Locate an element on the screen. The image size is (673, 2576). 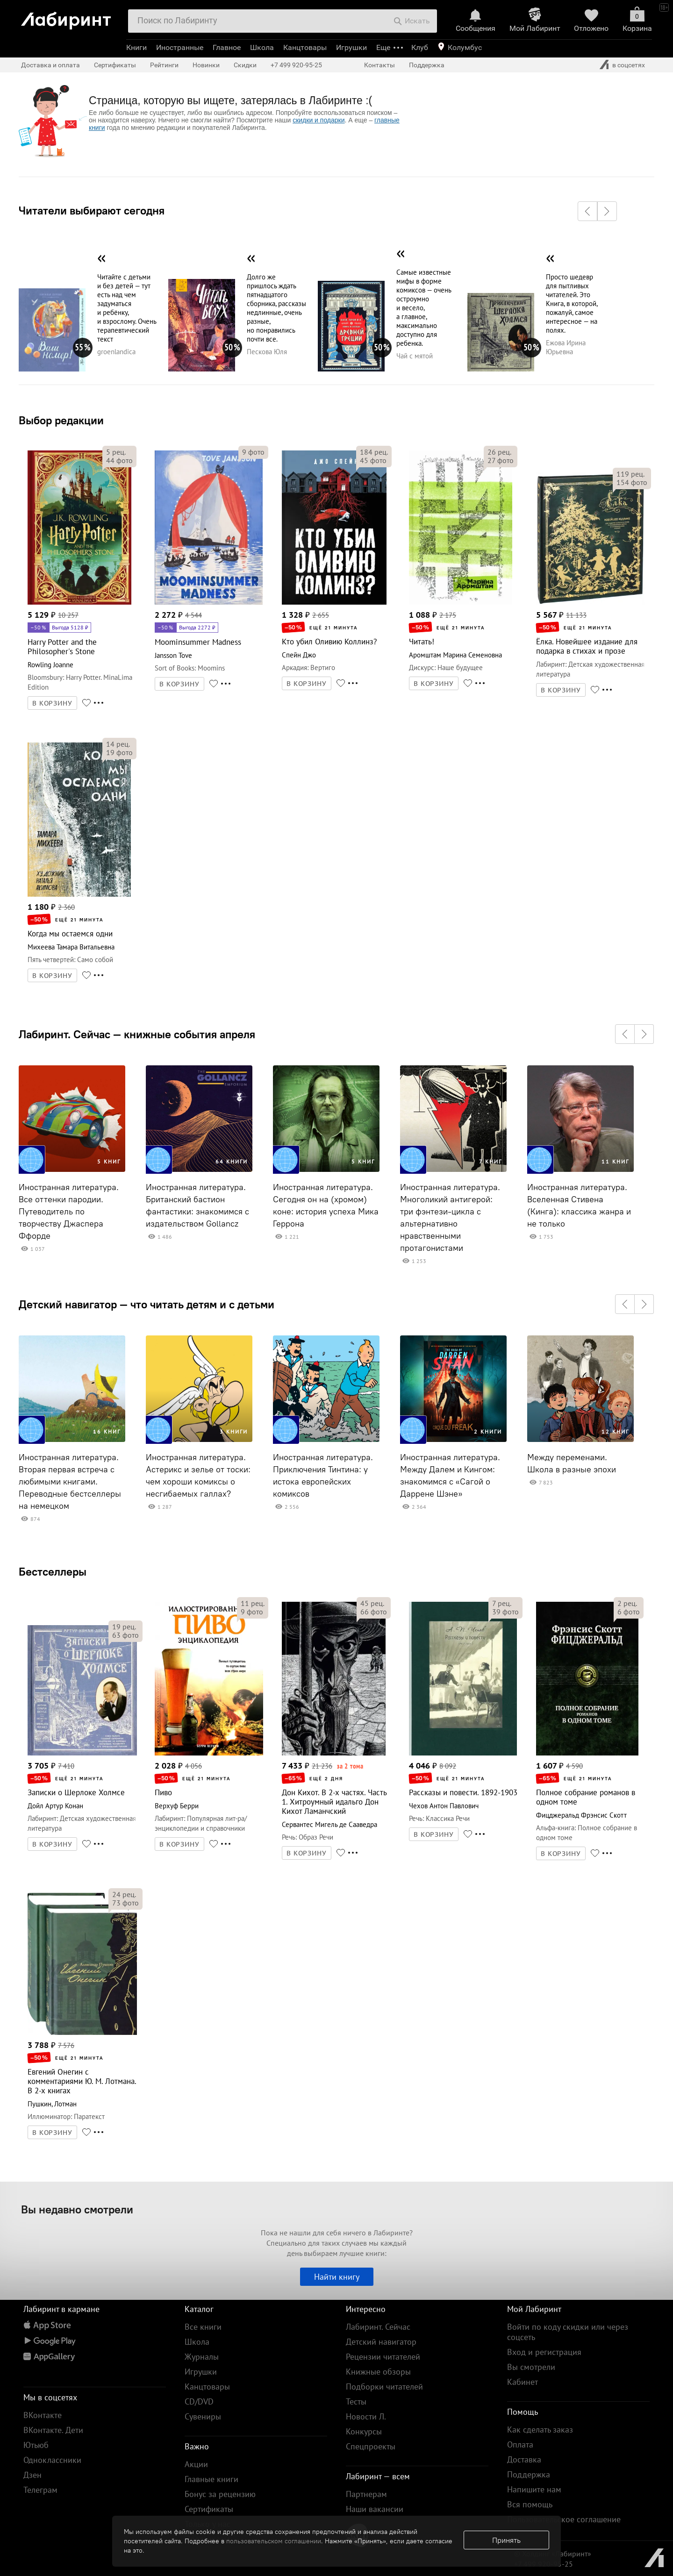
Иностранные is located at coordinates (179, 47).